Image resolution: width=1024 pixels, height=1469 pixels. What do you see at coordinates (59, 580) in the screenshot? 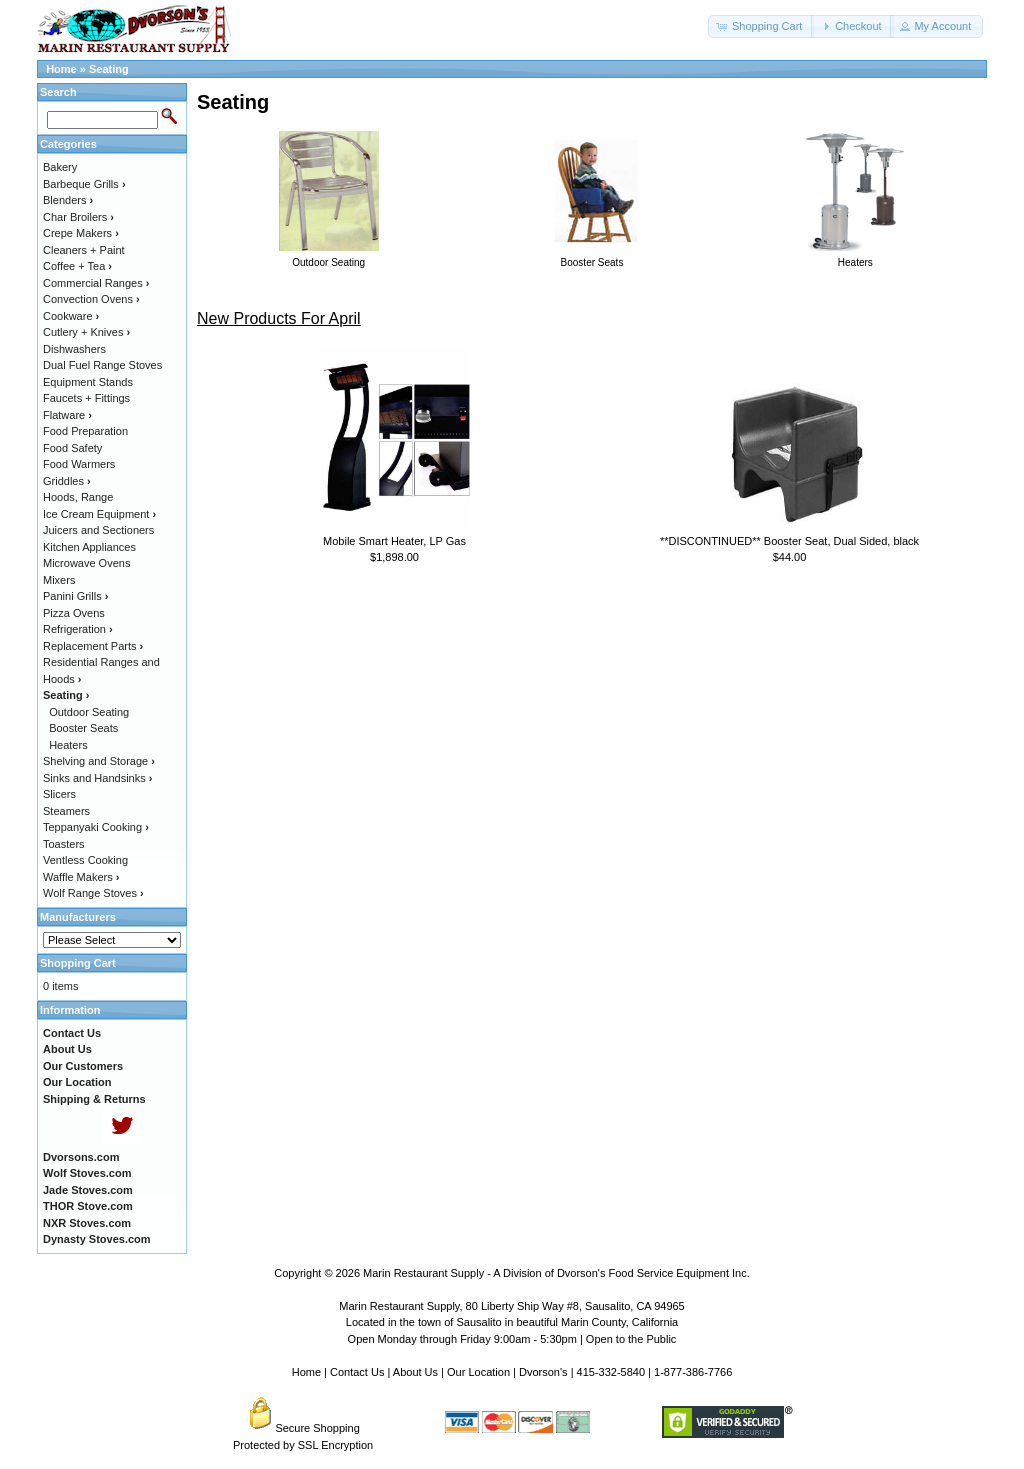
I see `Mixers` at bounding box center [59, 580].